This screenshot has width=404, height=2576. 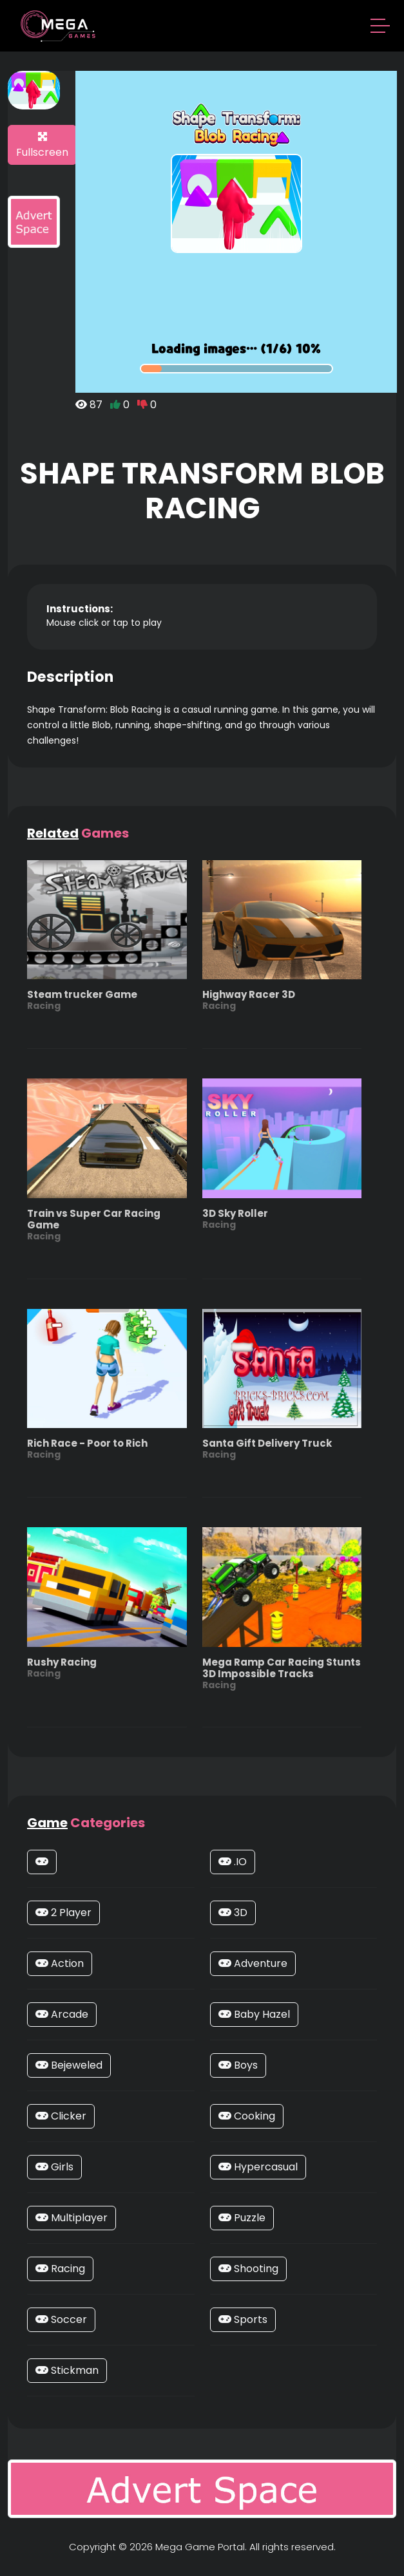 What do you see at coordinates (71, 2217) in the screenshot?
I see `Multiplayer` at bounding box center [71, 2217].